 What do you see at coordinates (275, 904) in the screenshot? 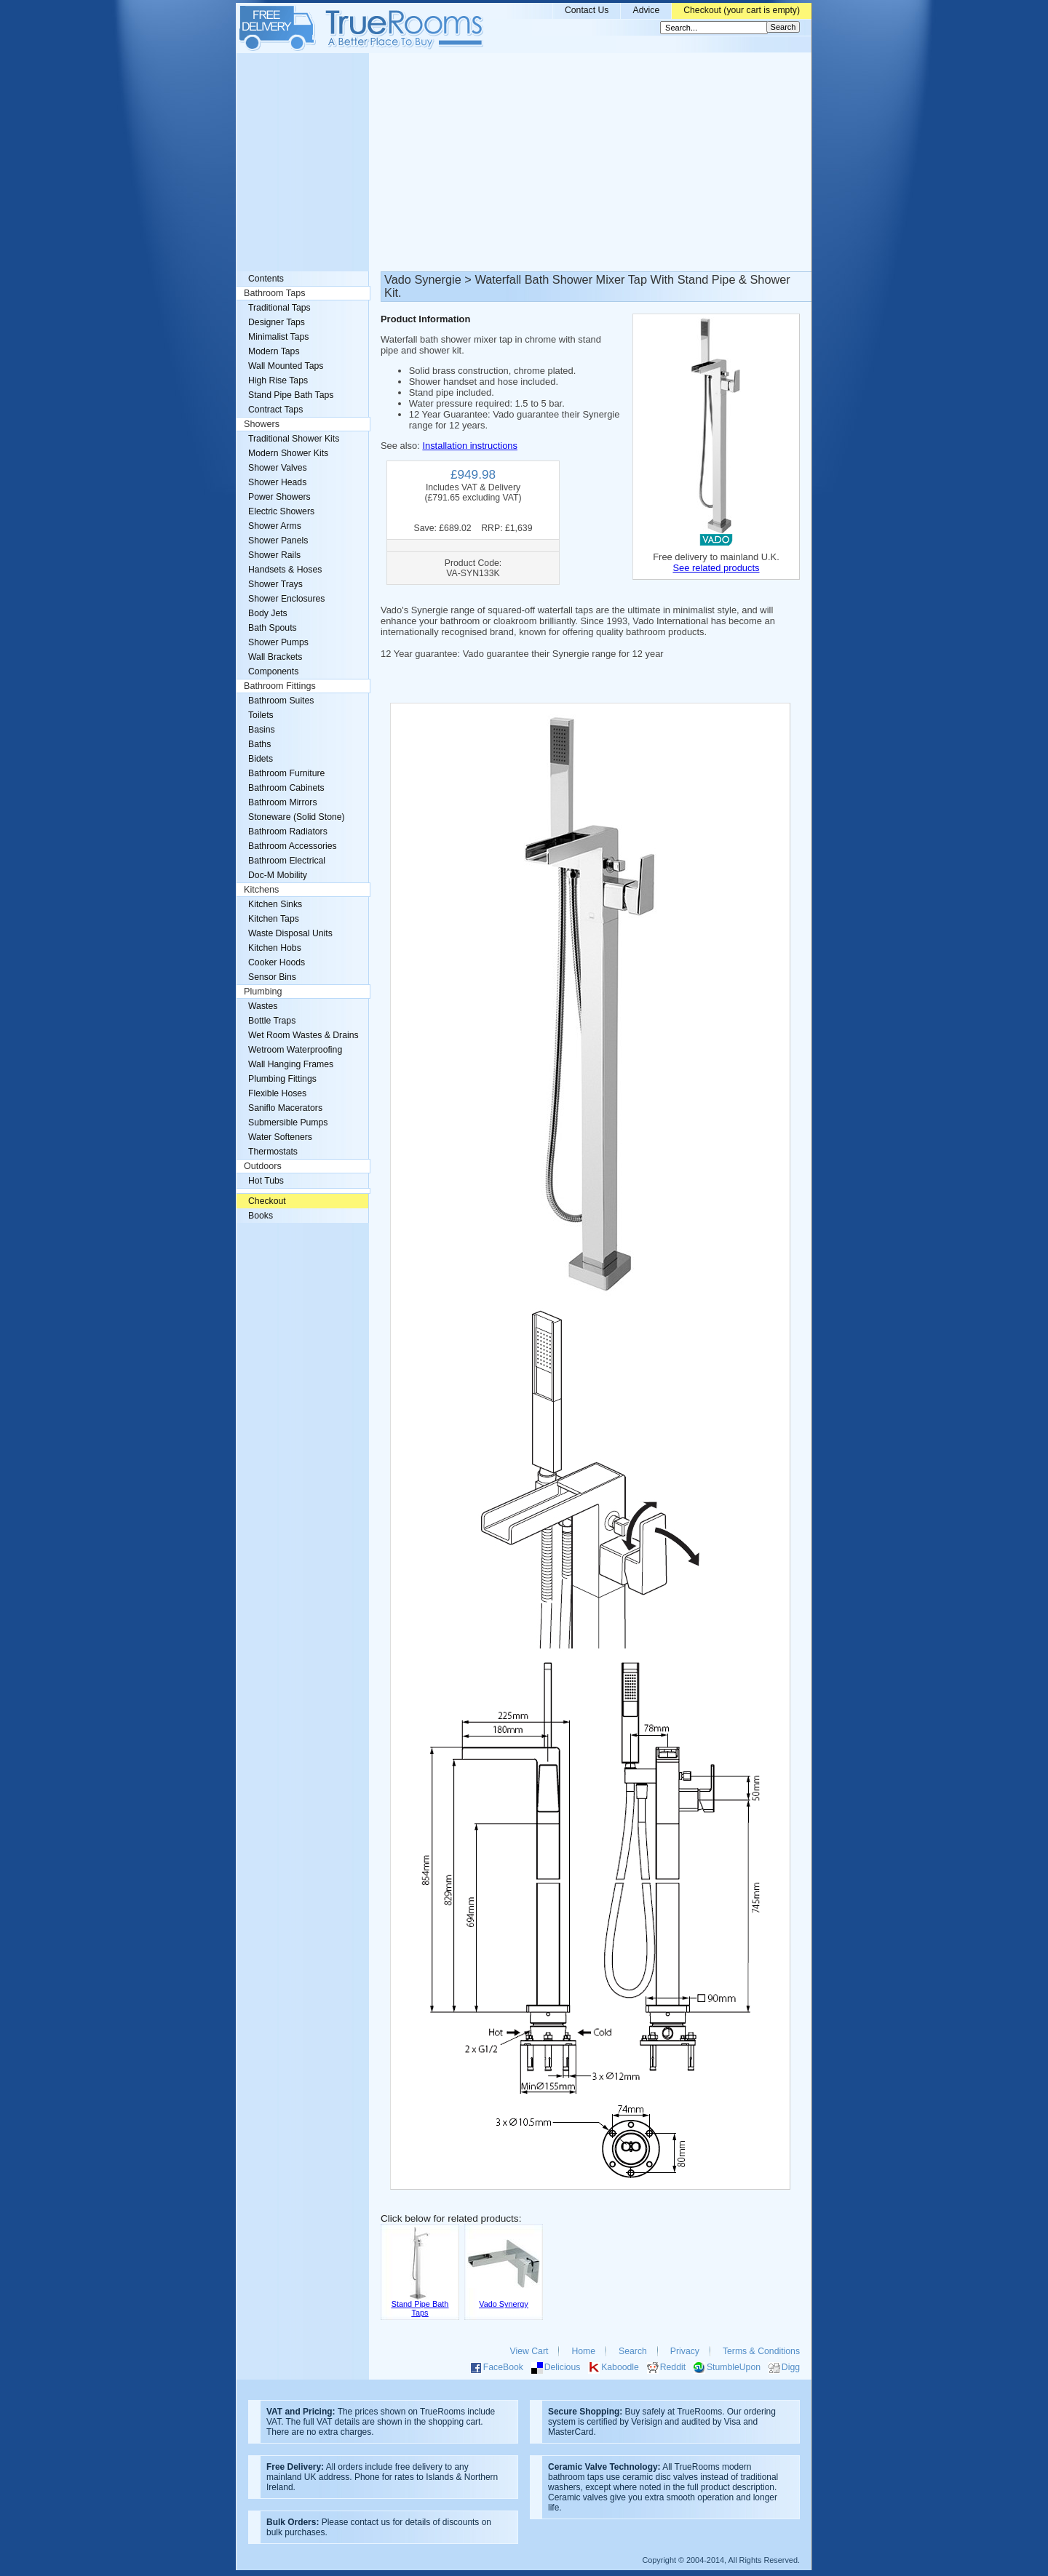
I see `Kitchen Sinks` at bounding box center [275, 904].